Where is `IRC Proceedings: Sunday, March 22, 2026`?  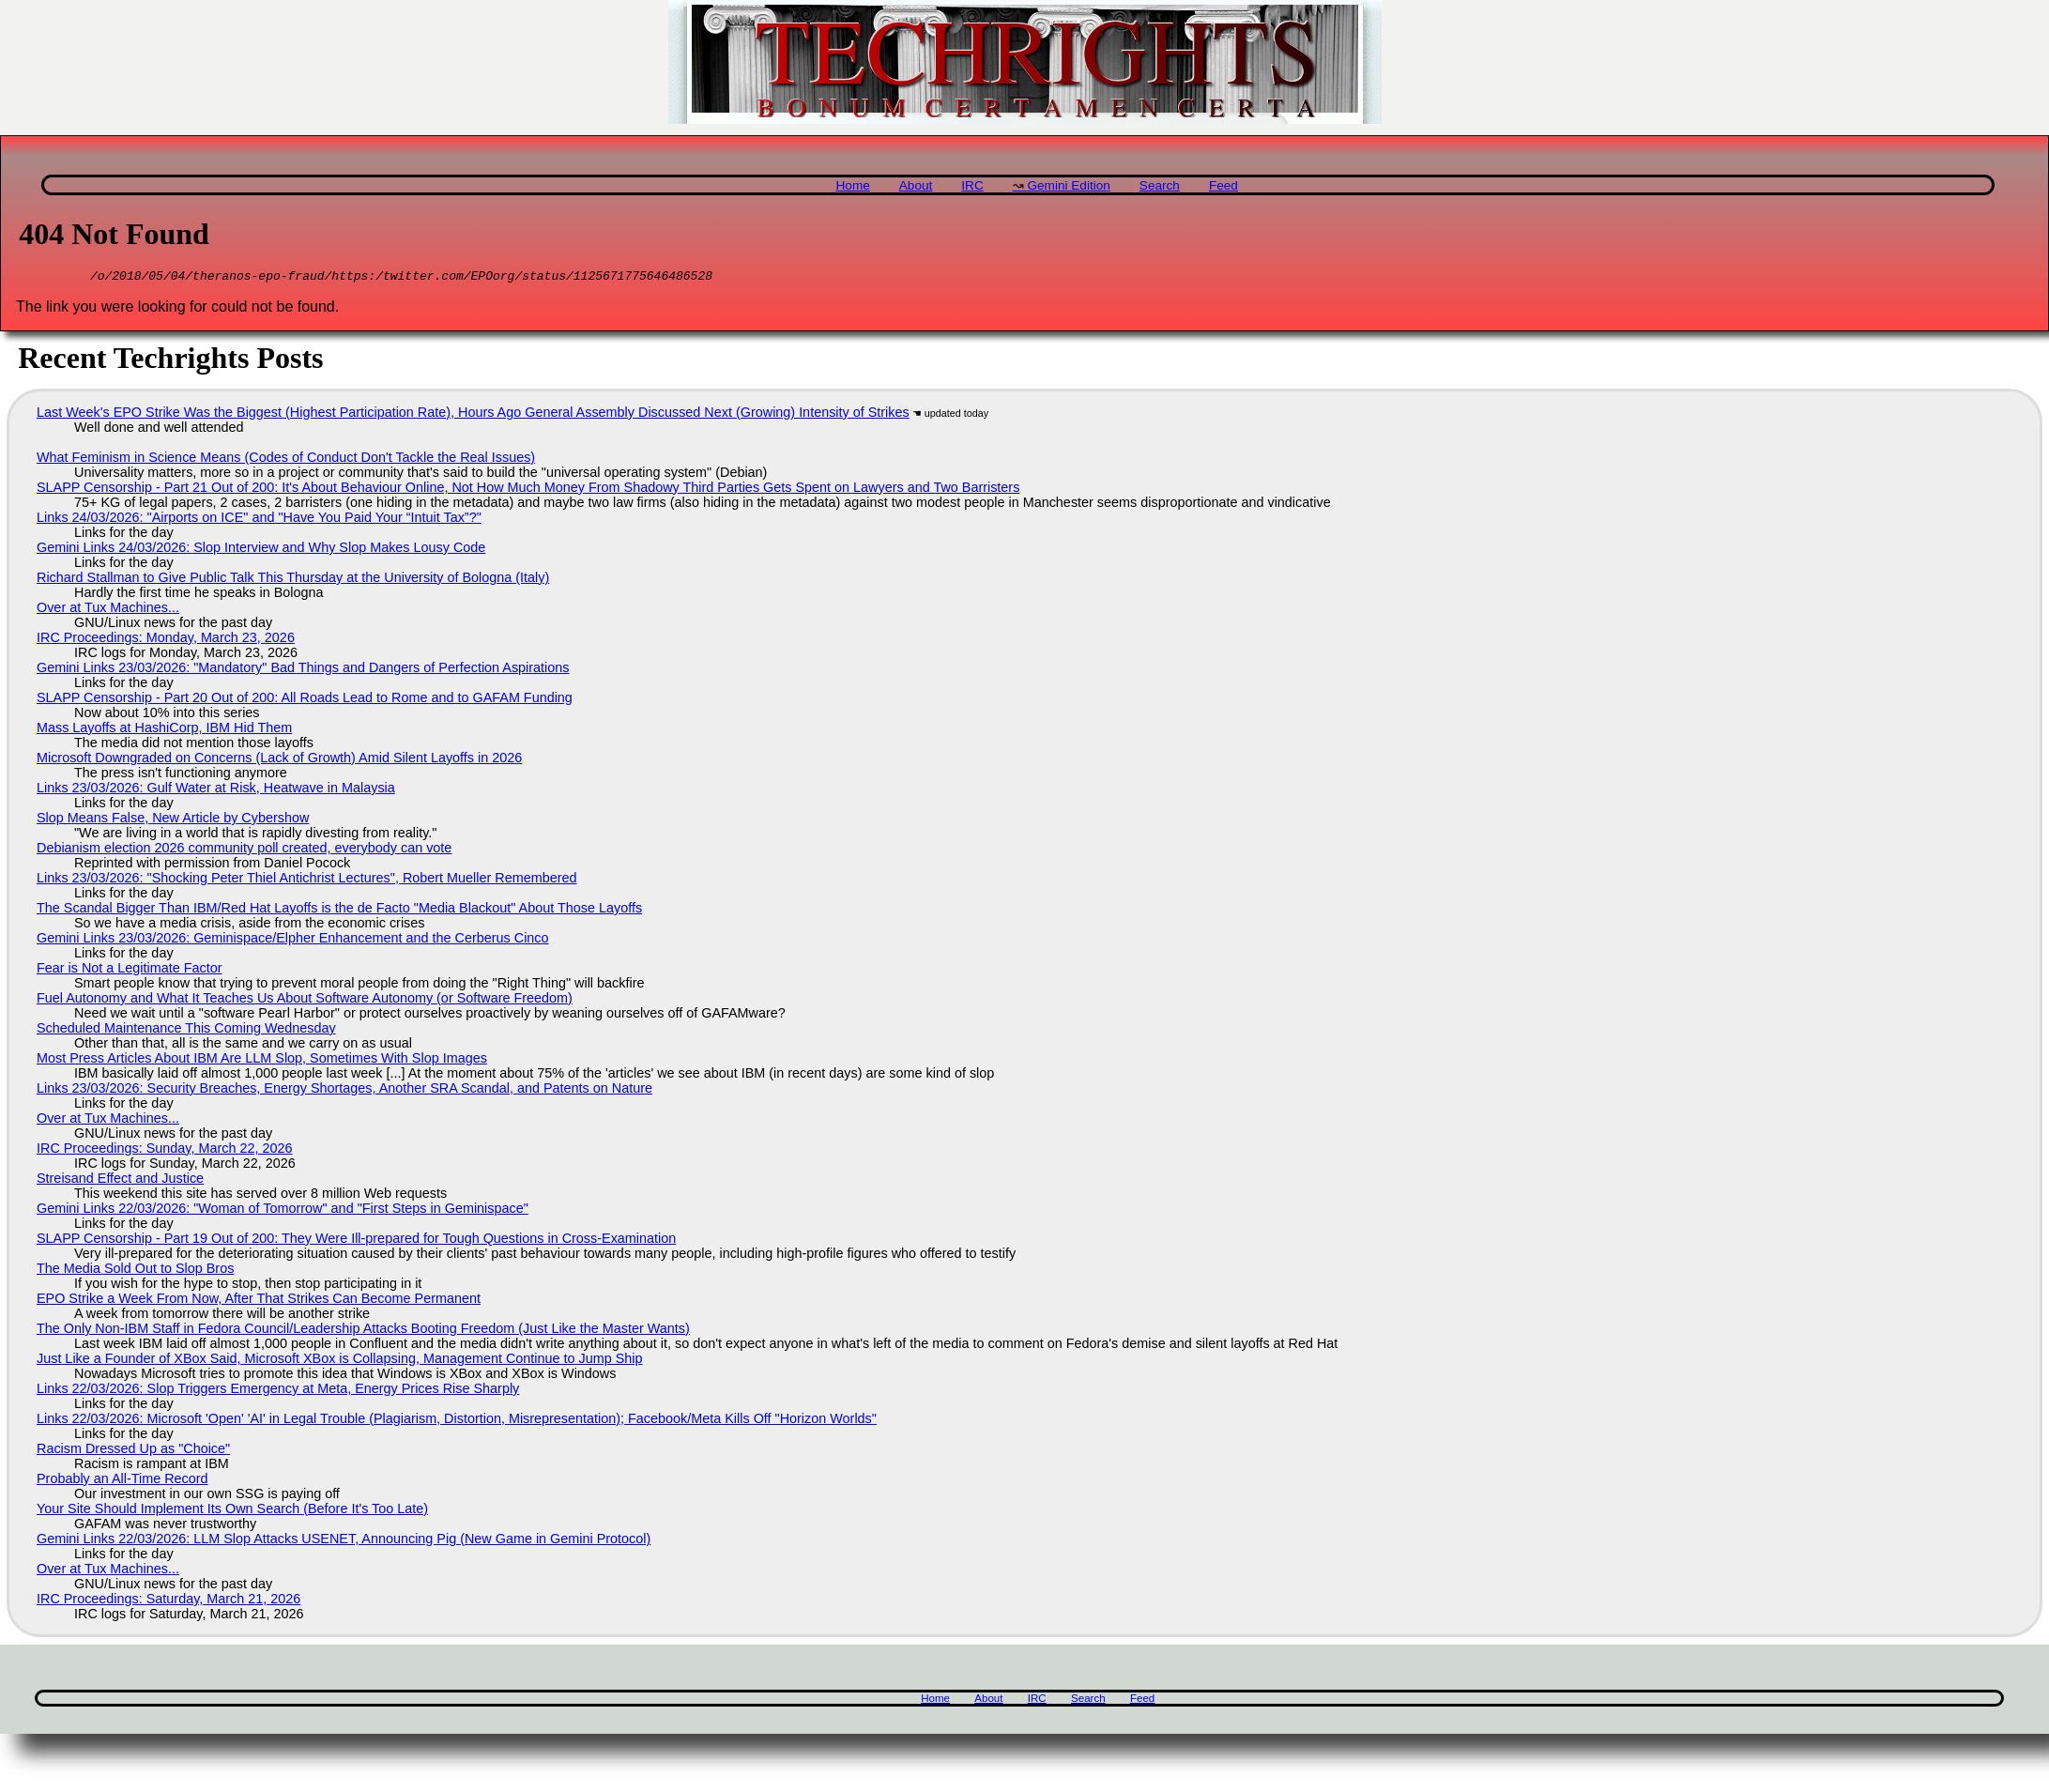 IRC Proceedings: Sunday, March 22, 2026 is located at coordinates (165, 1150).